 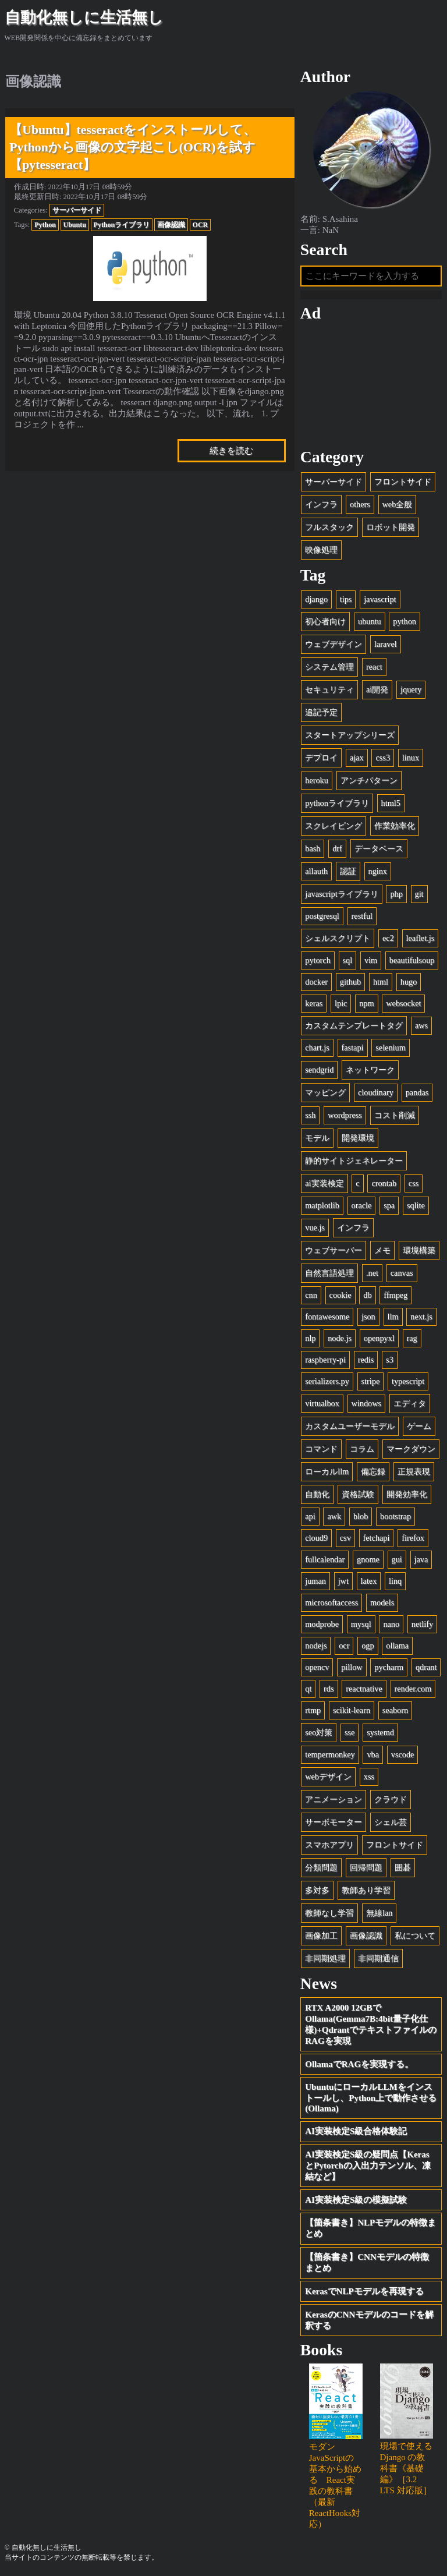 I want to click on ai実装検定, so click(x=324, y=1183).